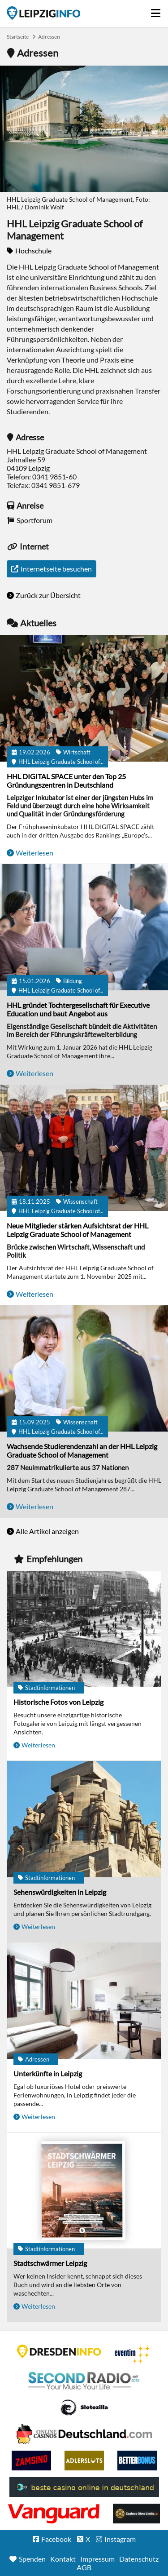  I want to click on Instagram, so click(120, 2539).